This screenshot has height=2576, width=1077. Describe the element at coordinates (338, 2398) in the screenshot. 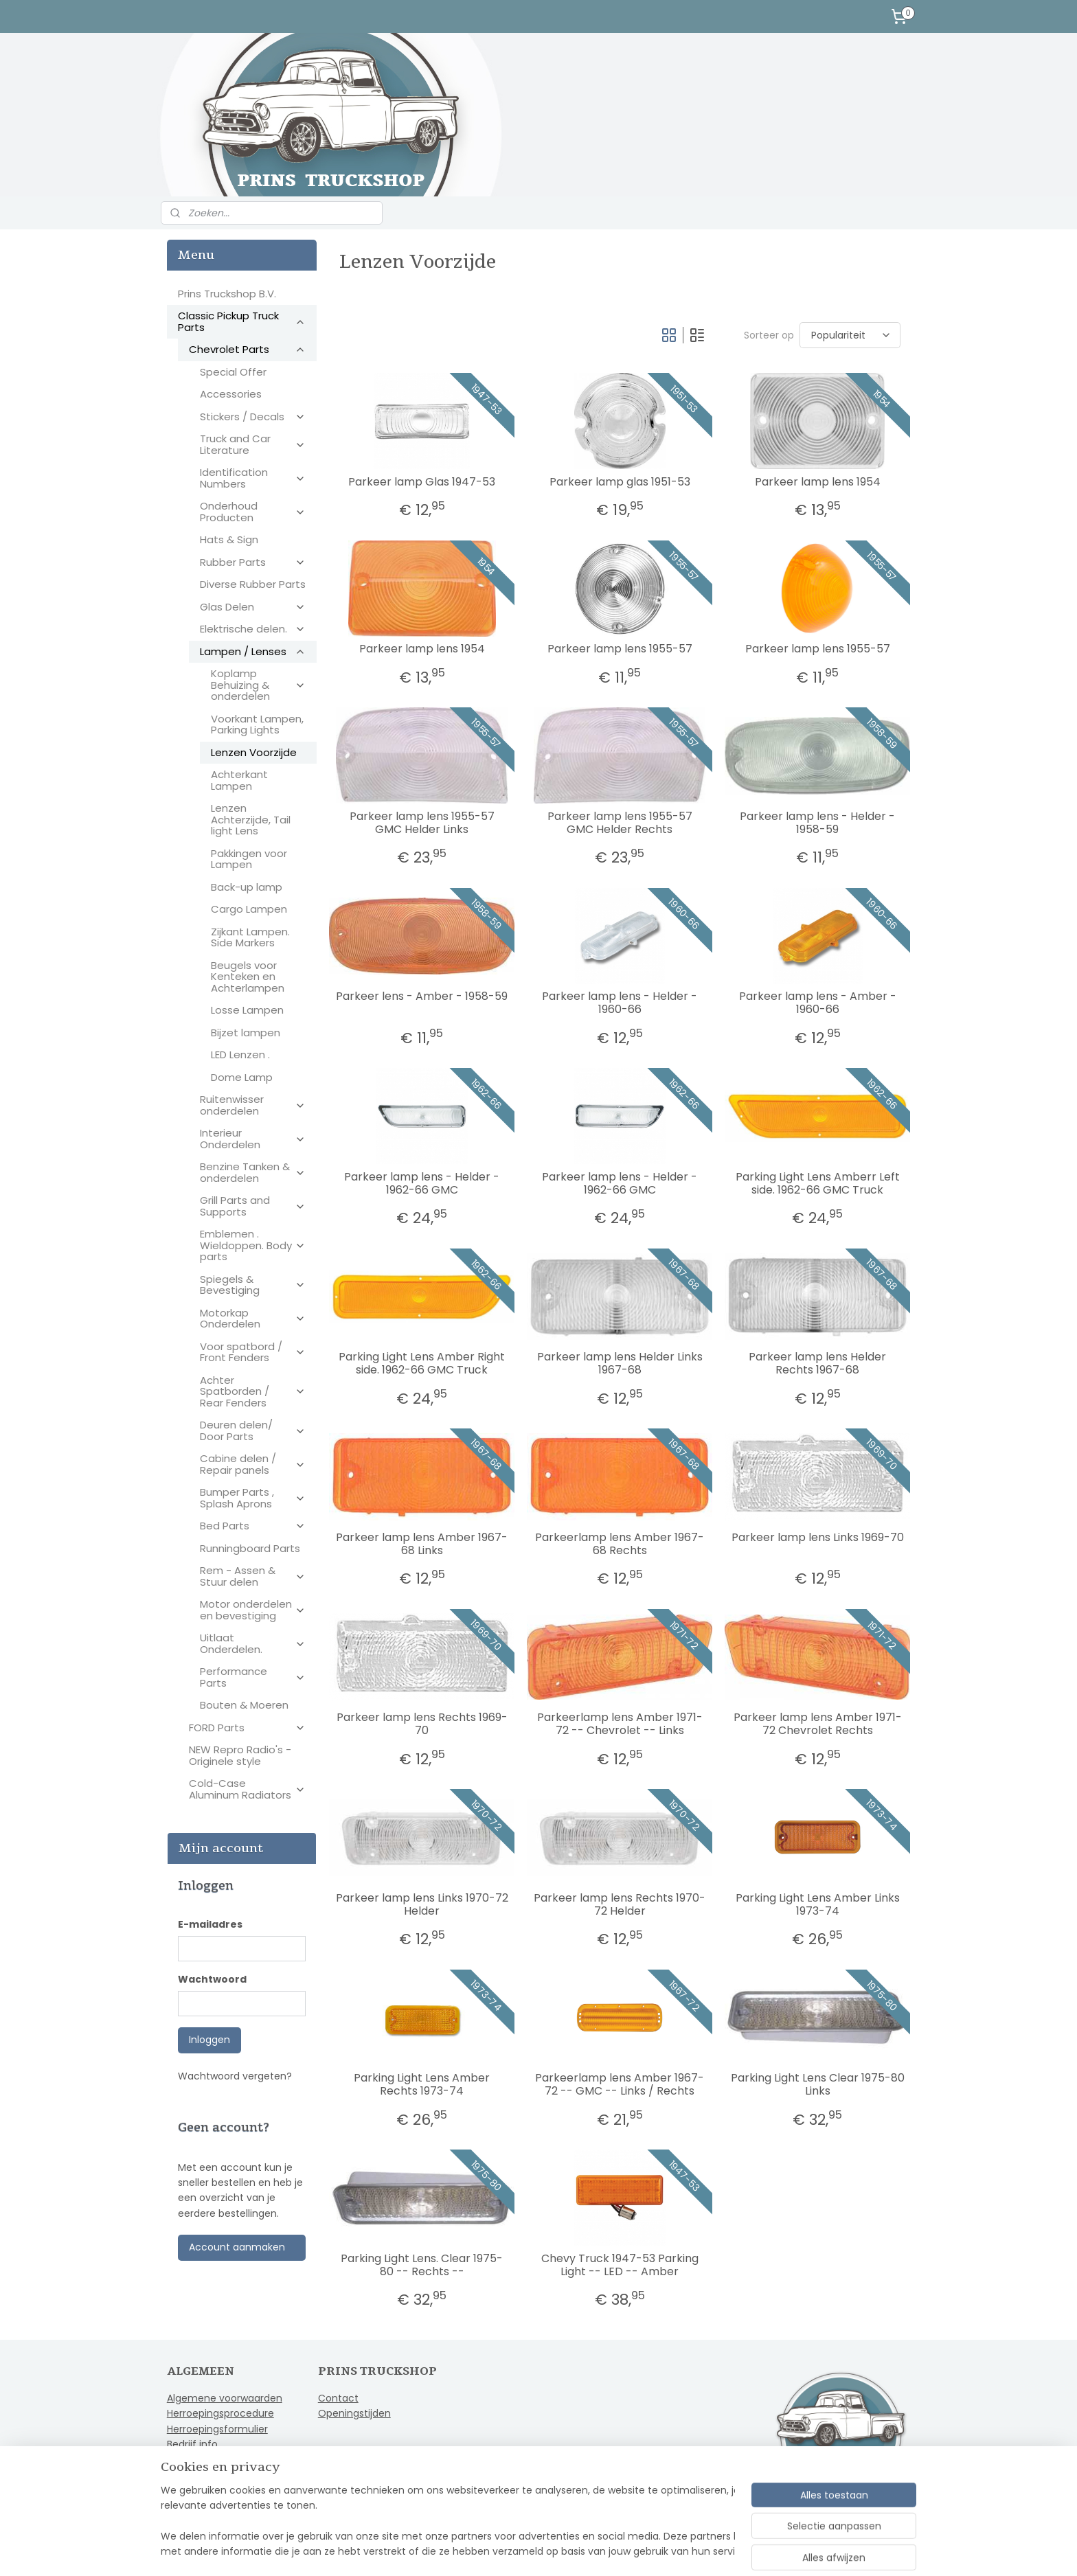

I see `Contact` at that location.